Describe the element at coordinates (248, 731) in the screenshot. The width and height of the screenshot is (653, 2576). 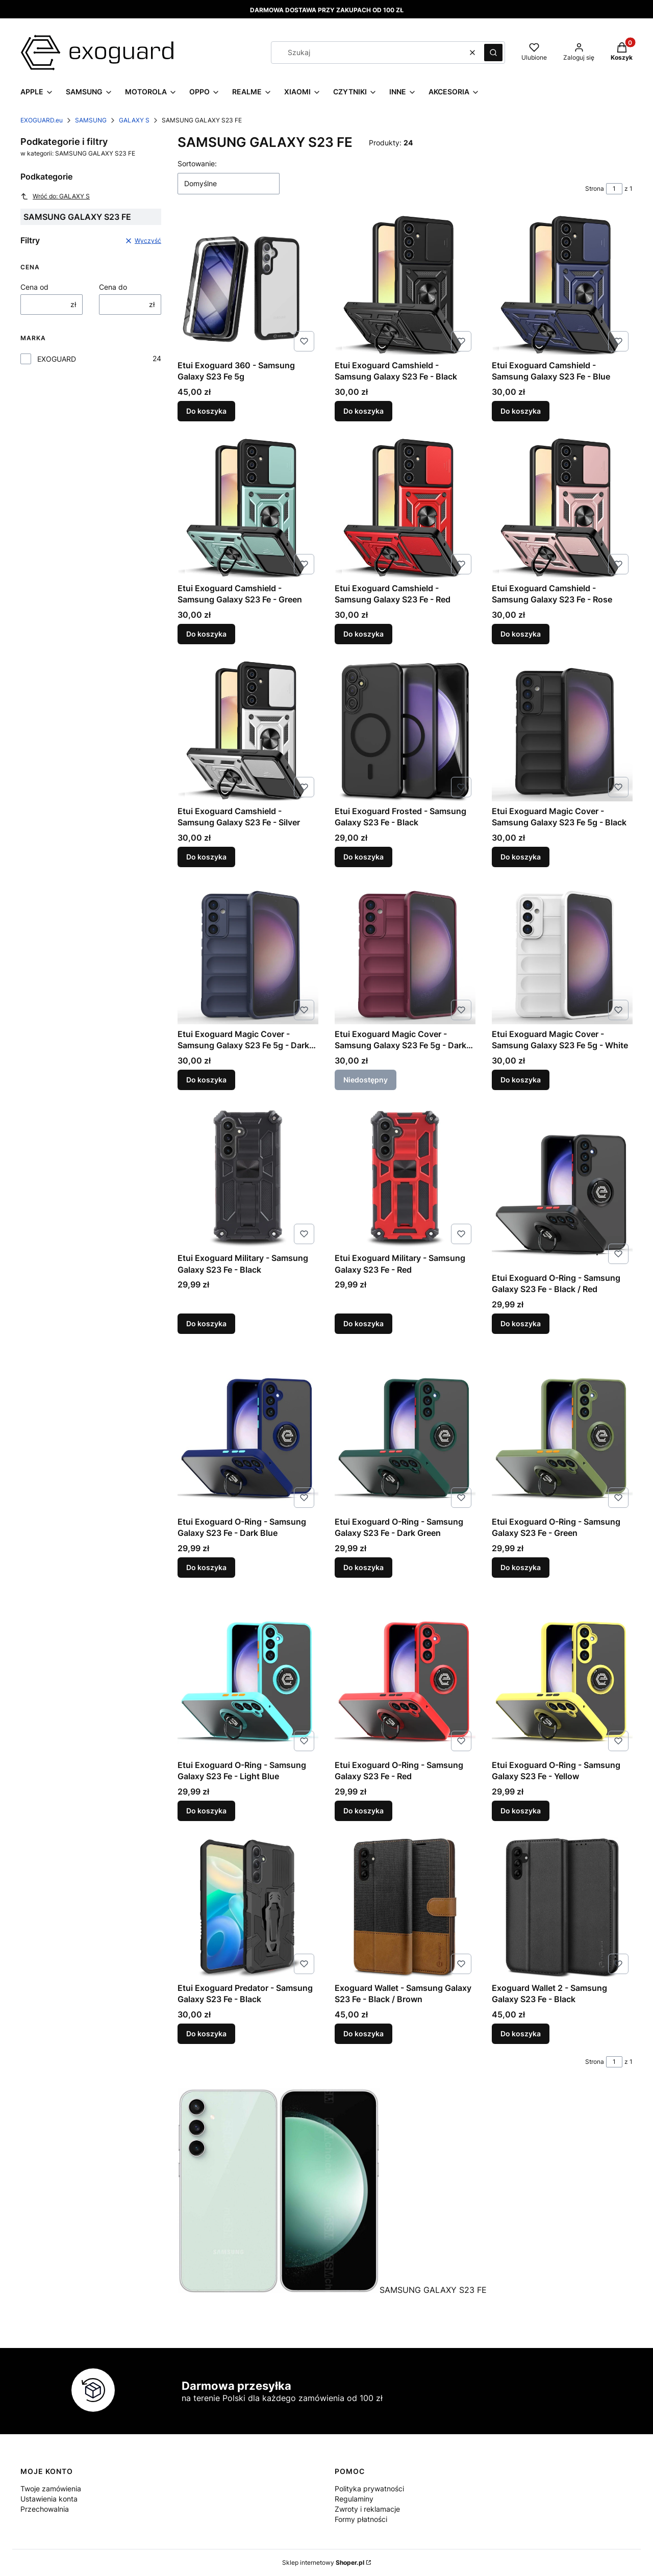
I see `[Przejdź do produktu Etui Exoguard Camshield - Samsung Galaxy S23 Fe - Silver.]` at that location.